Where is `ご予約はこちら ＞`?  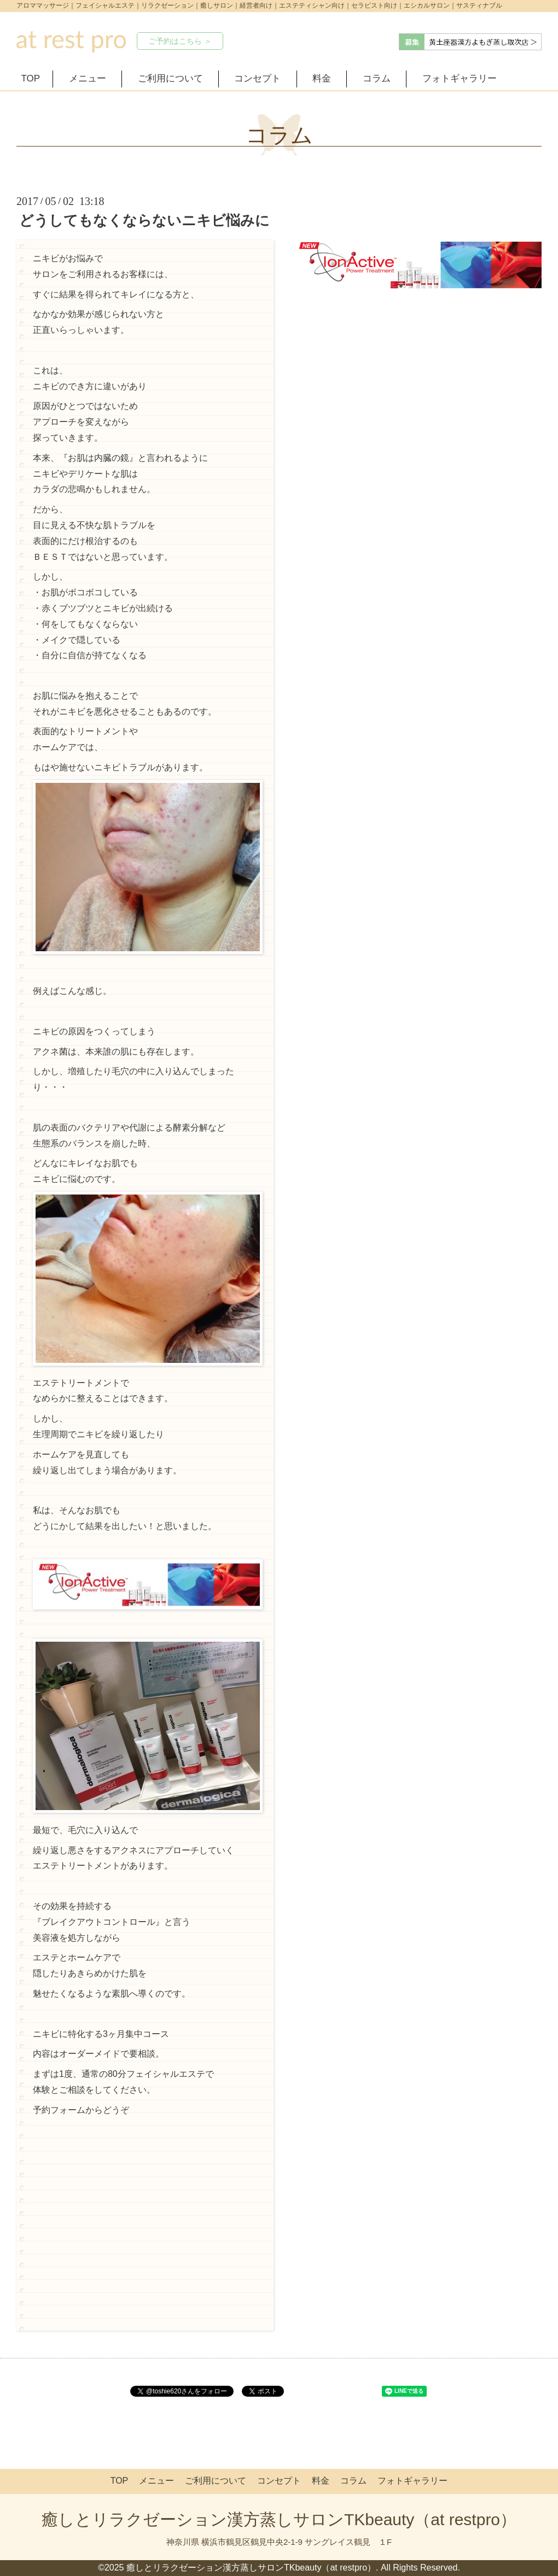
ご予約はこちら ＞ is located at coordinates (180, 41).